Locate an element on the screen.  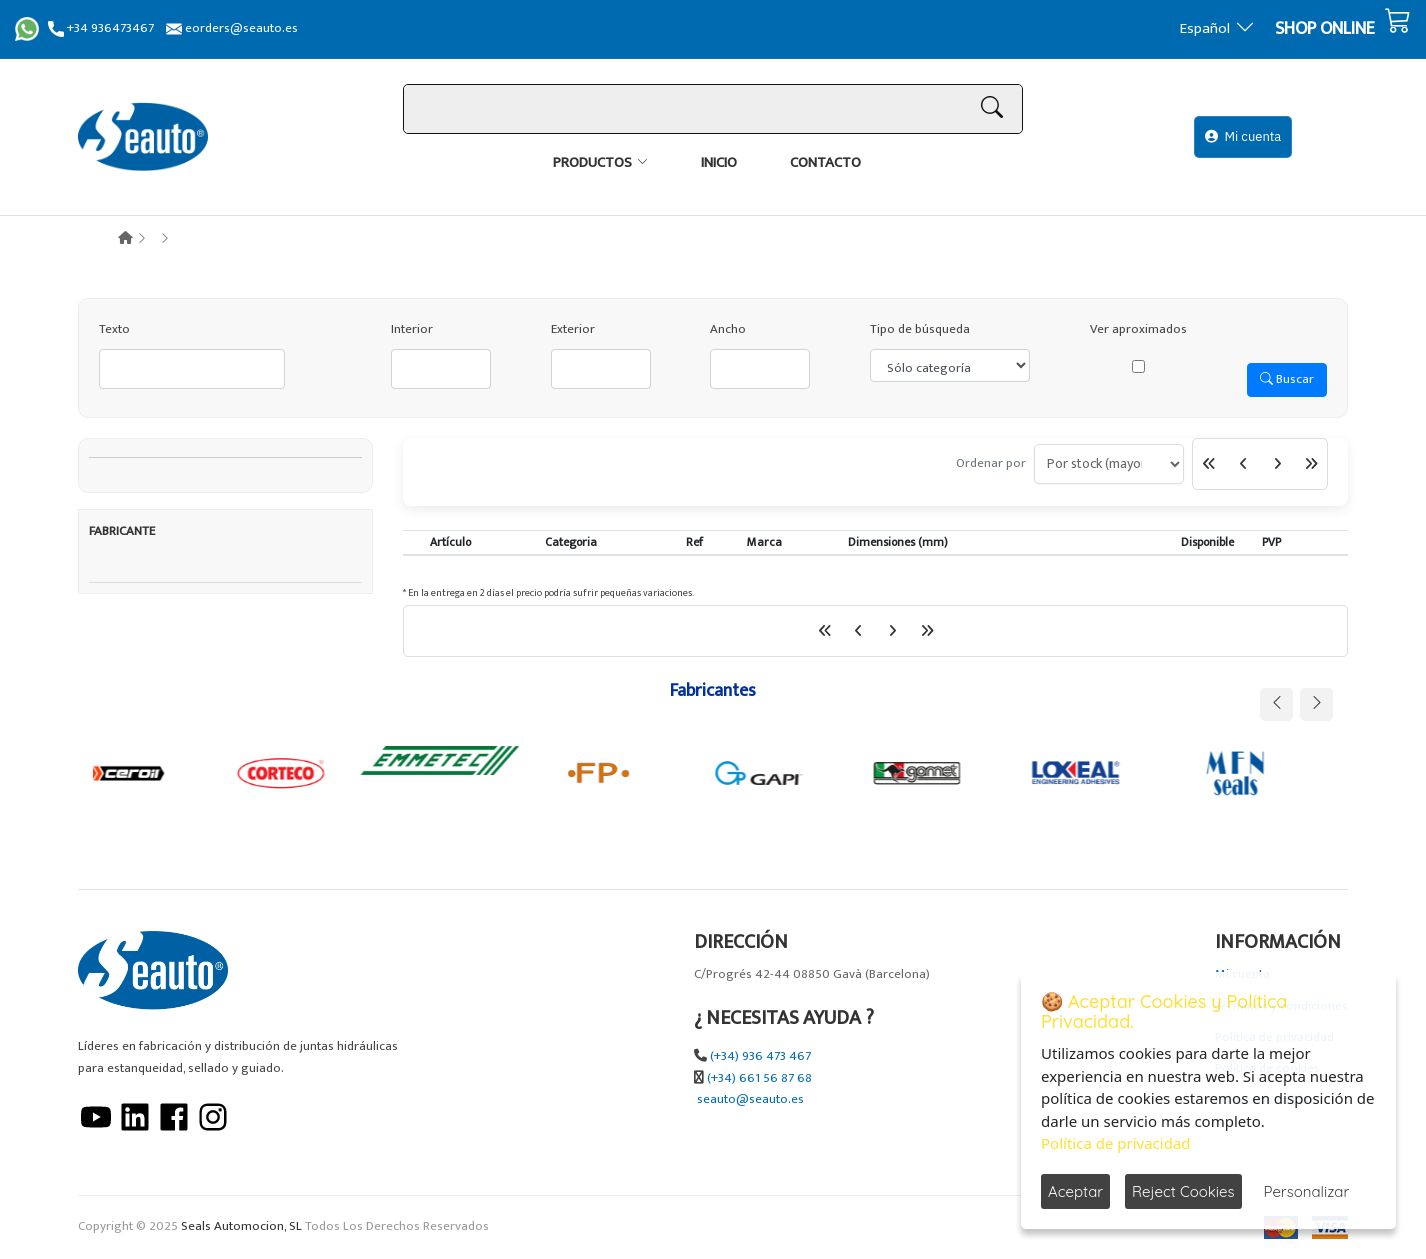
Seals Automocion, SL is located at coordinates (241, 1226).